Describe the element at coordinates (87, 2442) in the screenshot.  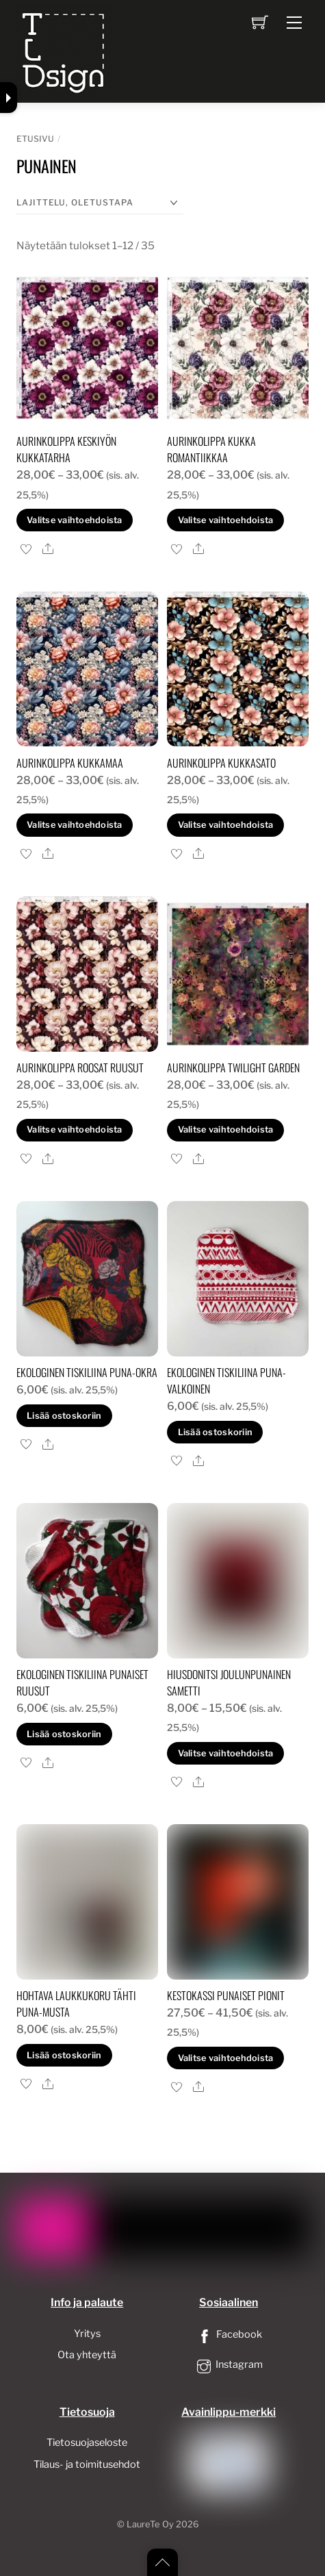
I see `Tietosuojaseloste` at that location.